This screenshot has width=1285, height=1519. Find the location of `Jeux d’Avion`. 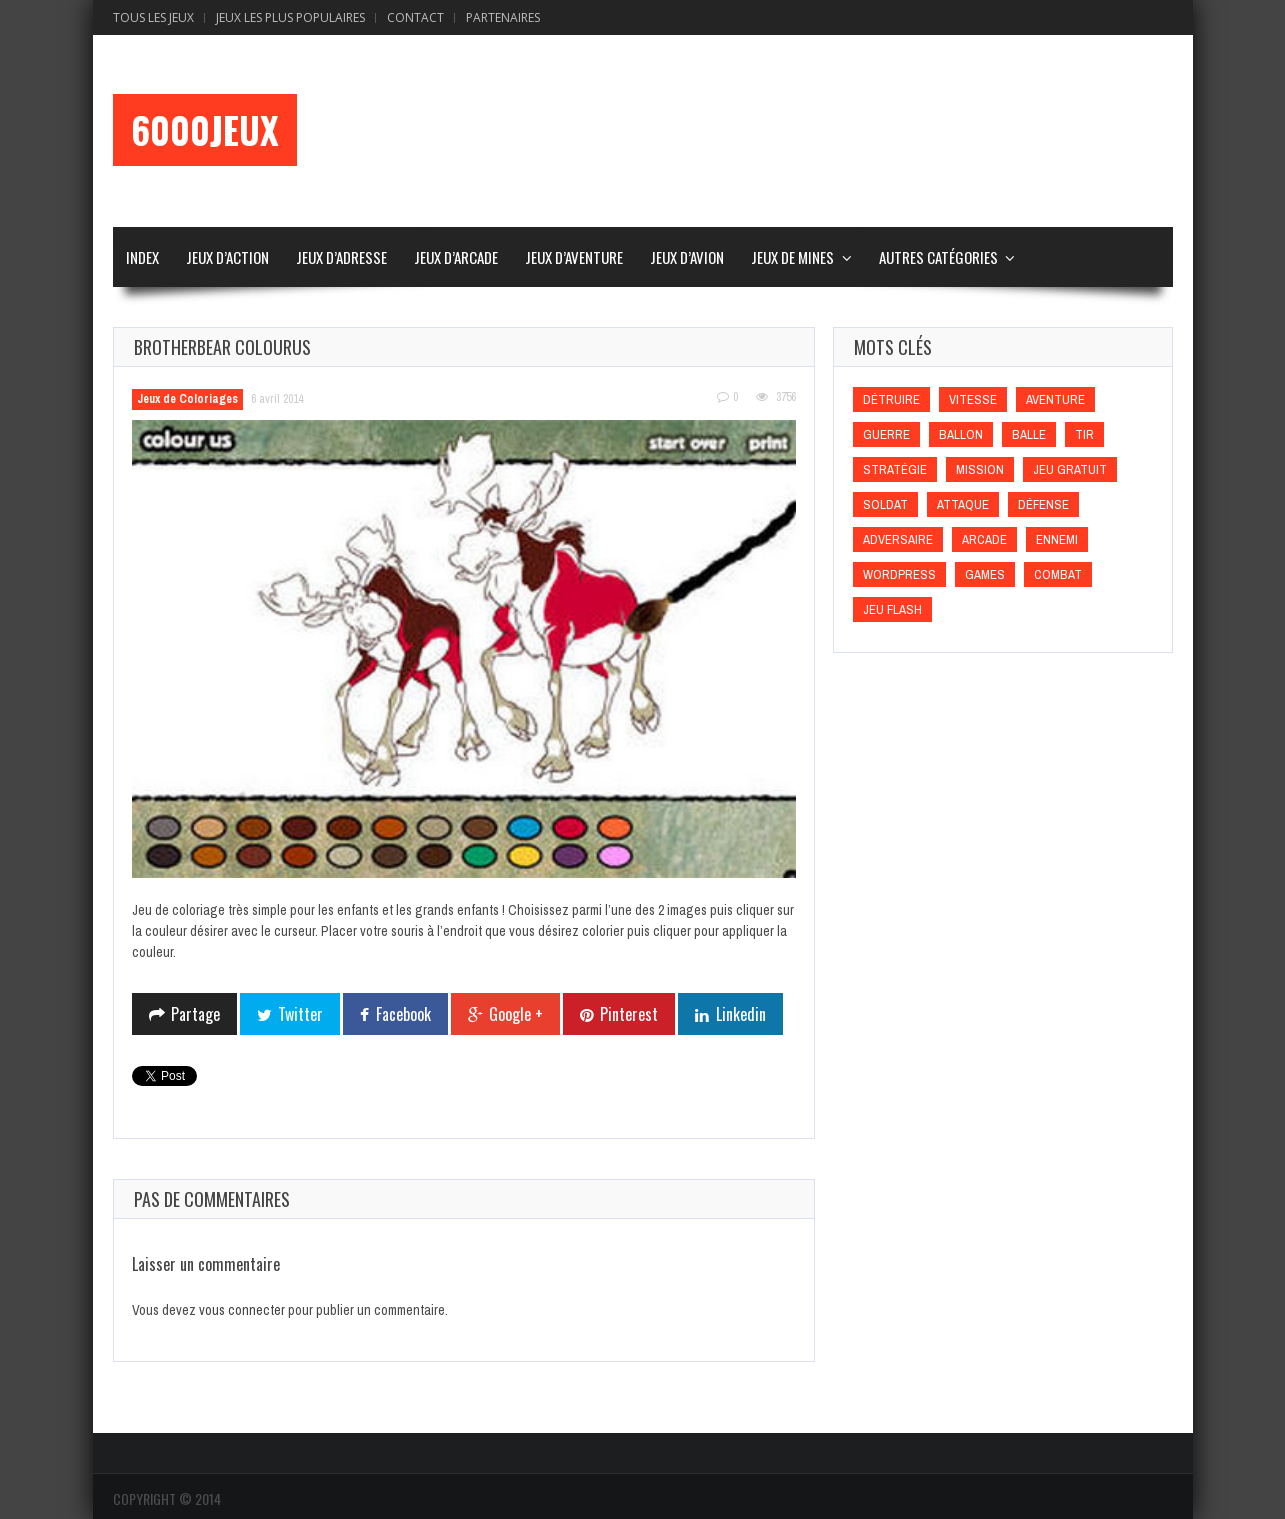

Jeux d’Avion is located at coordinates (687, 257).